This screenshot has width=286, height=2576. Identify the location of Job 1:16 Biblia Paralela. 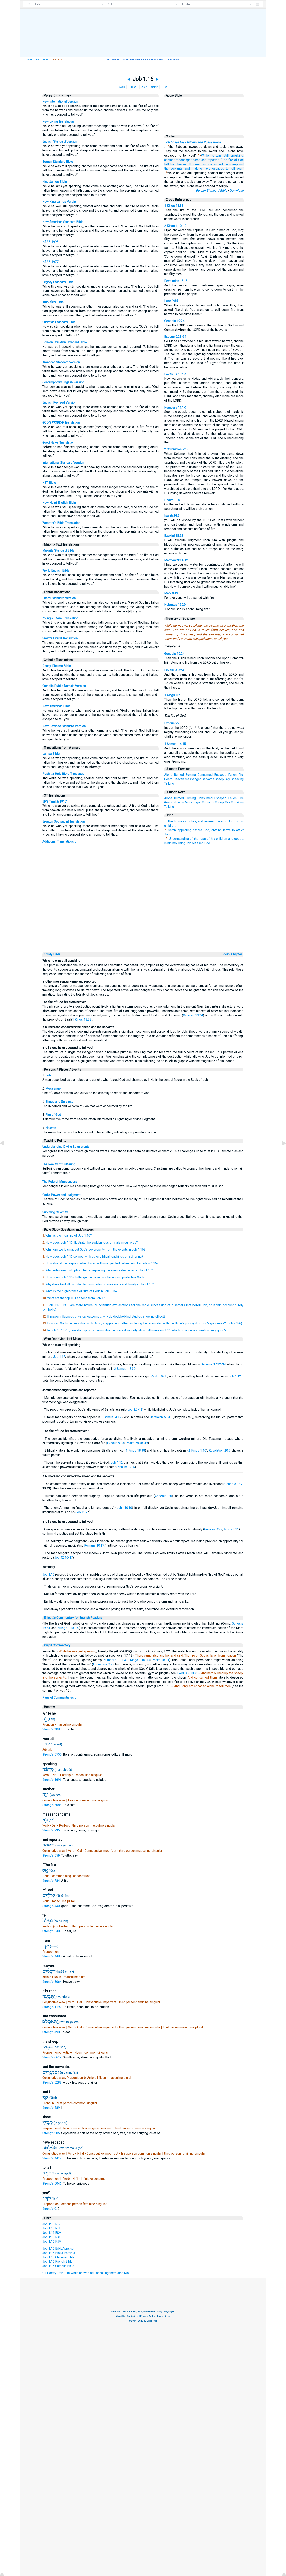
(58, 2253).